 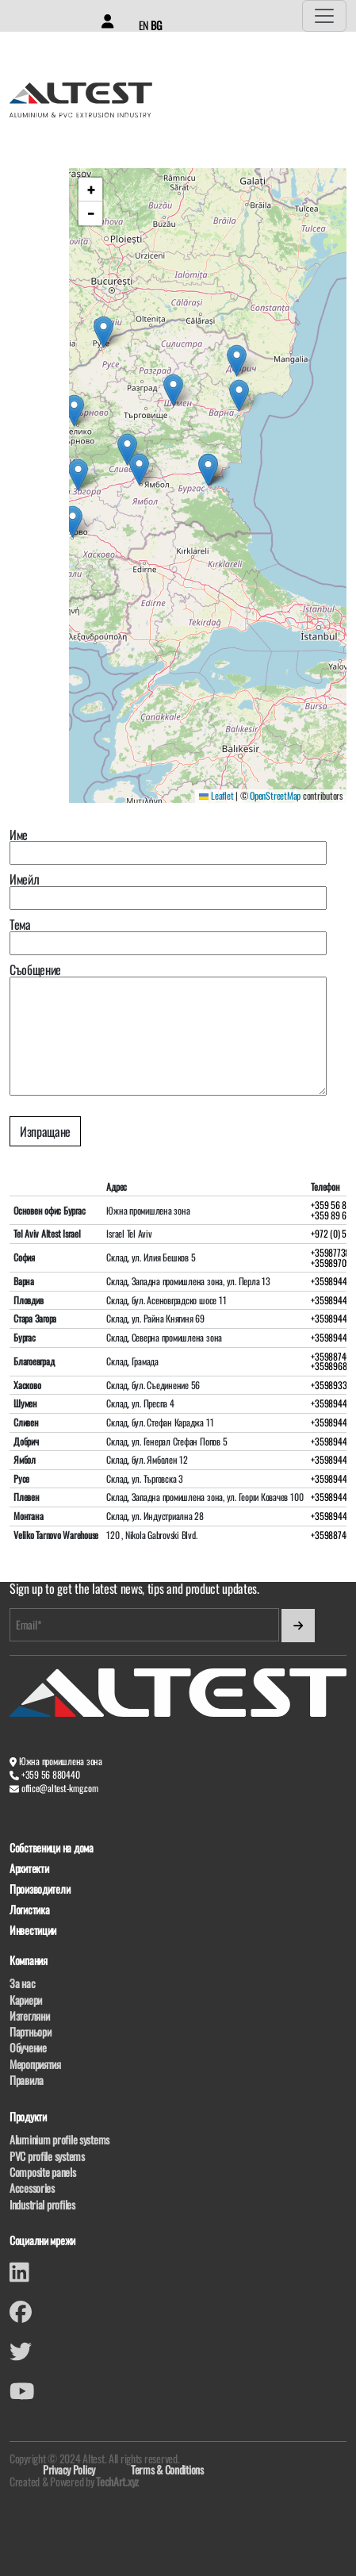 I want to click on Кариери, so click(x=26, y=1999).